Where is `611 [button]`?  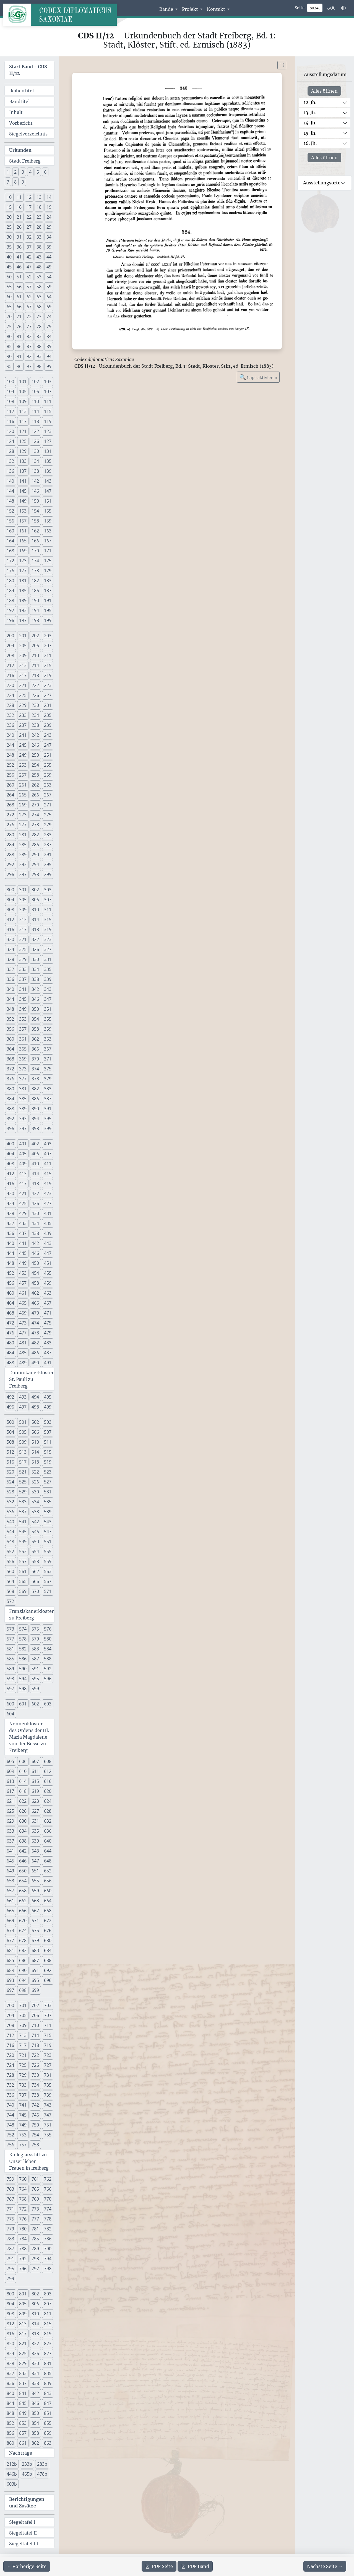
611 [button] is located at coordinates (35, 1771).